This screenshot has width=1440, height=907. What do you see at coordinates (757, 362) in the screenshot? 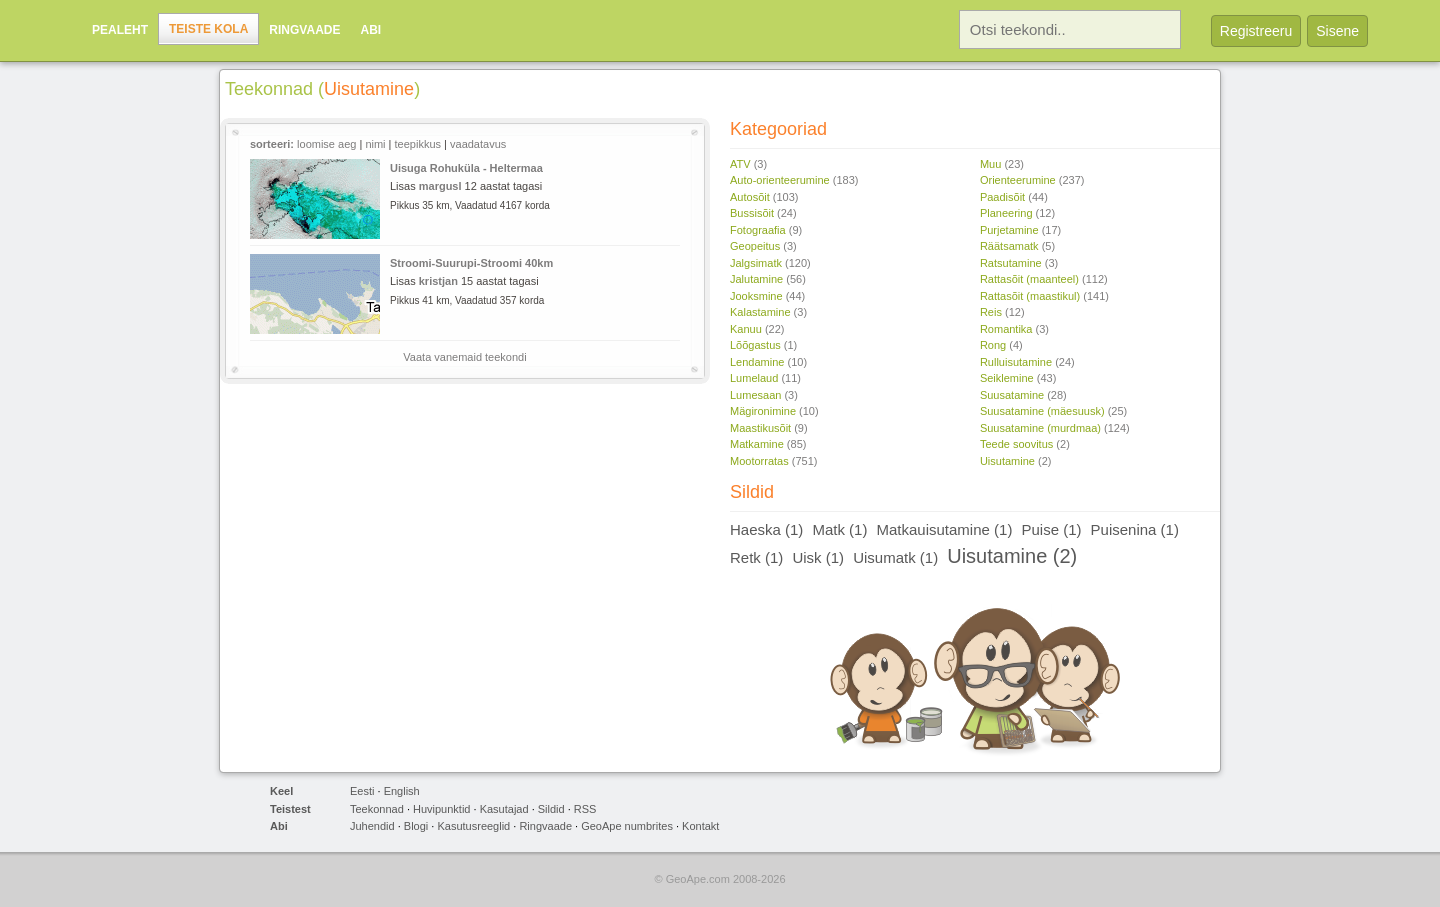
I see `Lendamine` at bounding box center [757, 362].